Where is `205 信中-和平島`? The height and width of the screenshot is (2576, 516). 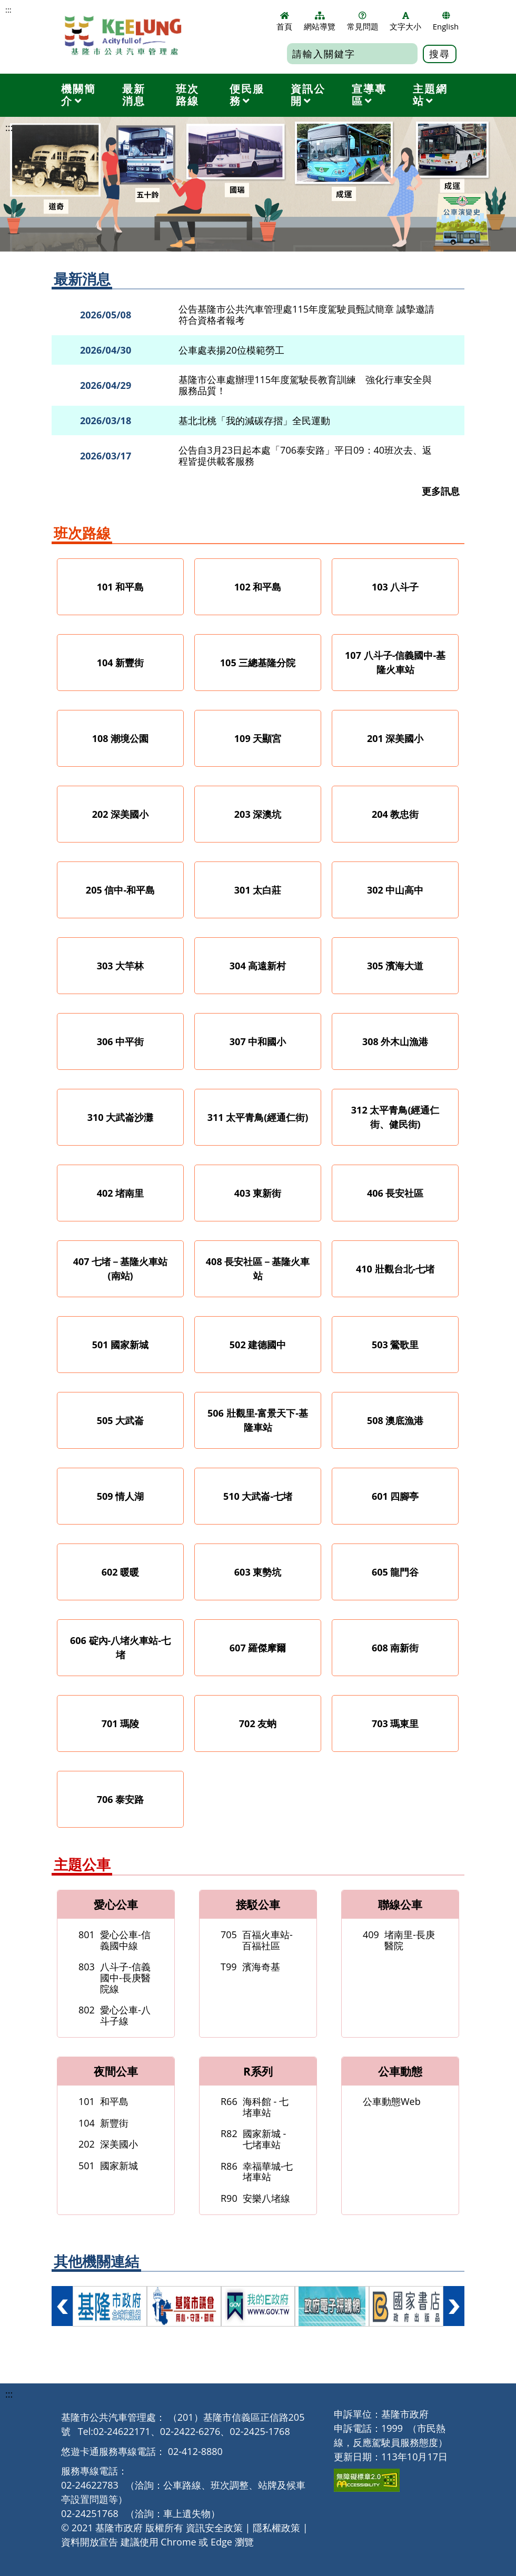
205 信中-和平島 is located at coordinates (120, 890).